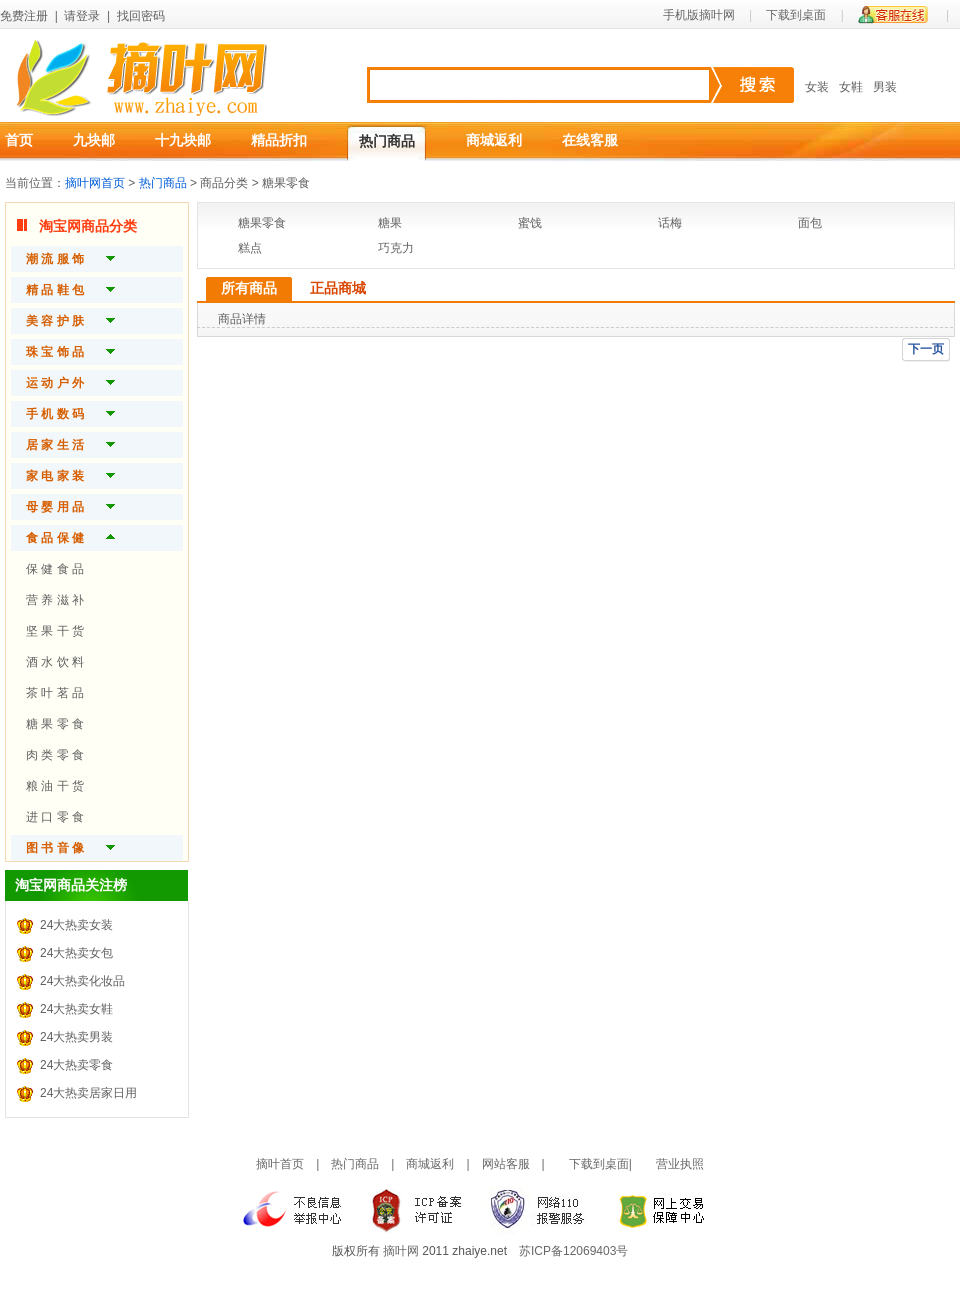 The image size is (960, 1300). Describe the element at coordinates (55, 414) in the screenshot. I see `手 机 数 码` at that location.